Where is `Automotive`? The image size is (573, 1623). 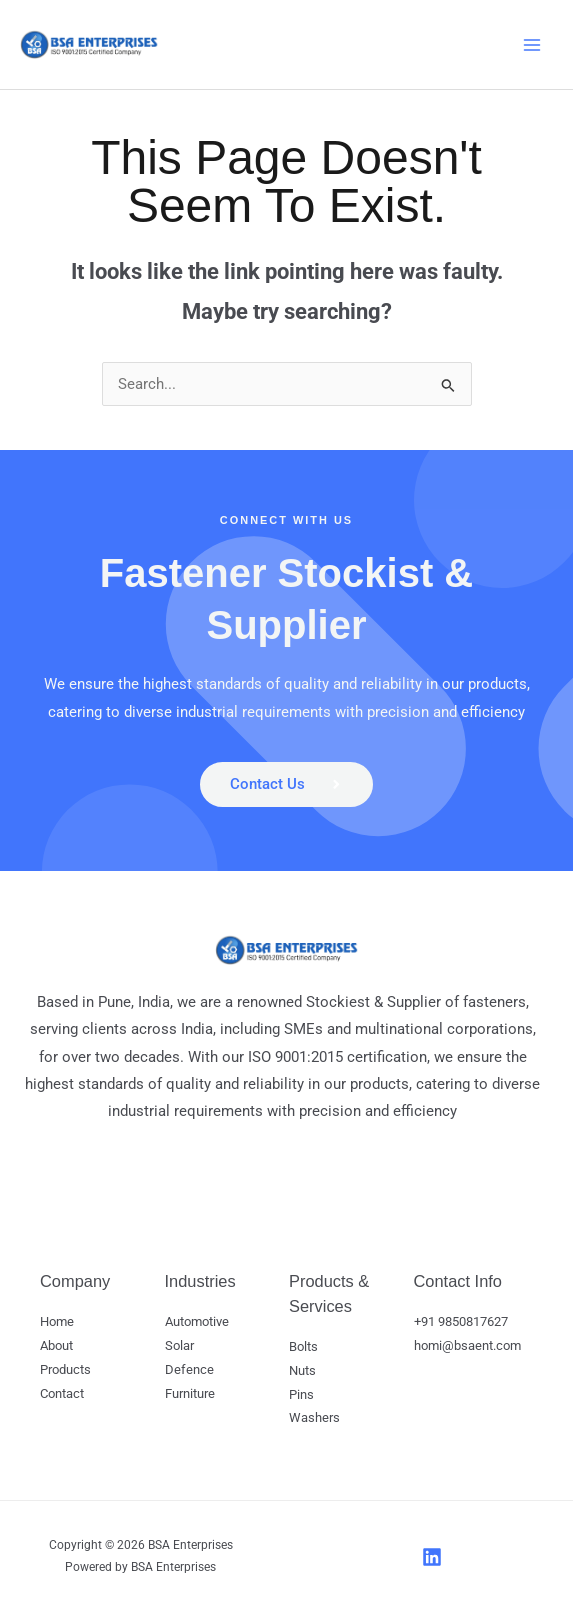
Automotive is located at coordinates (197, 1323).